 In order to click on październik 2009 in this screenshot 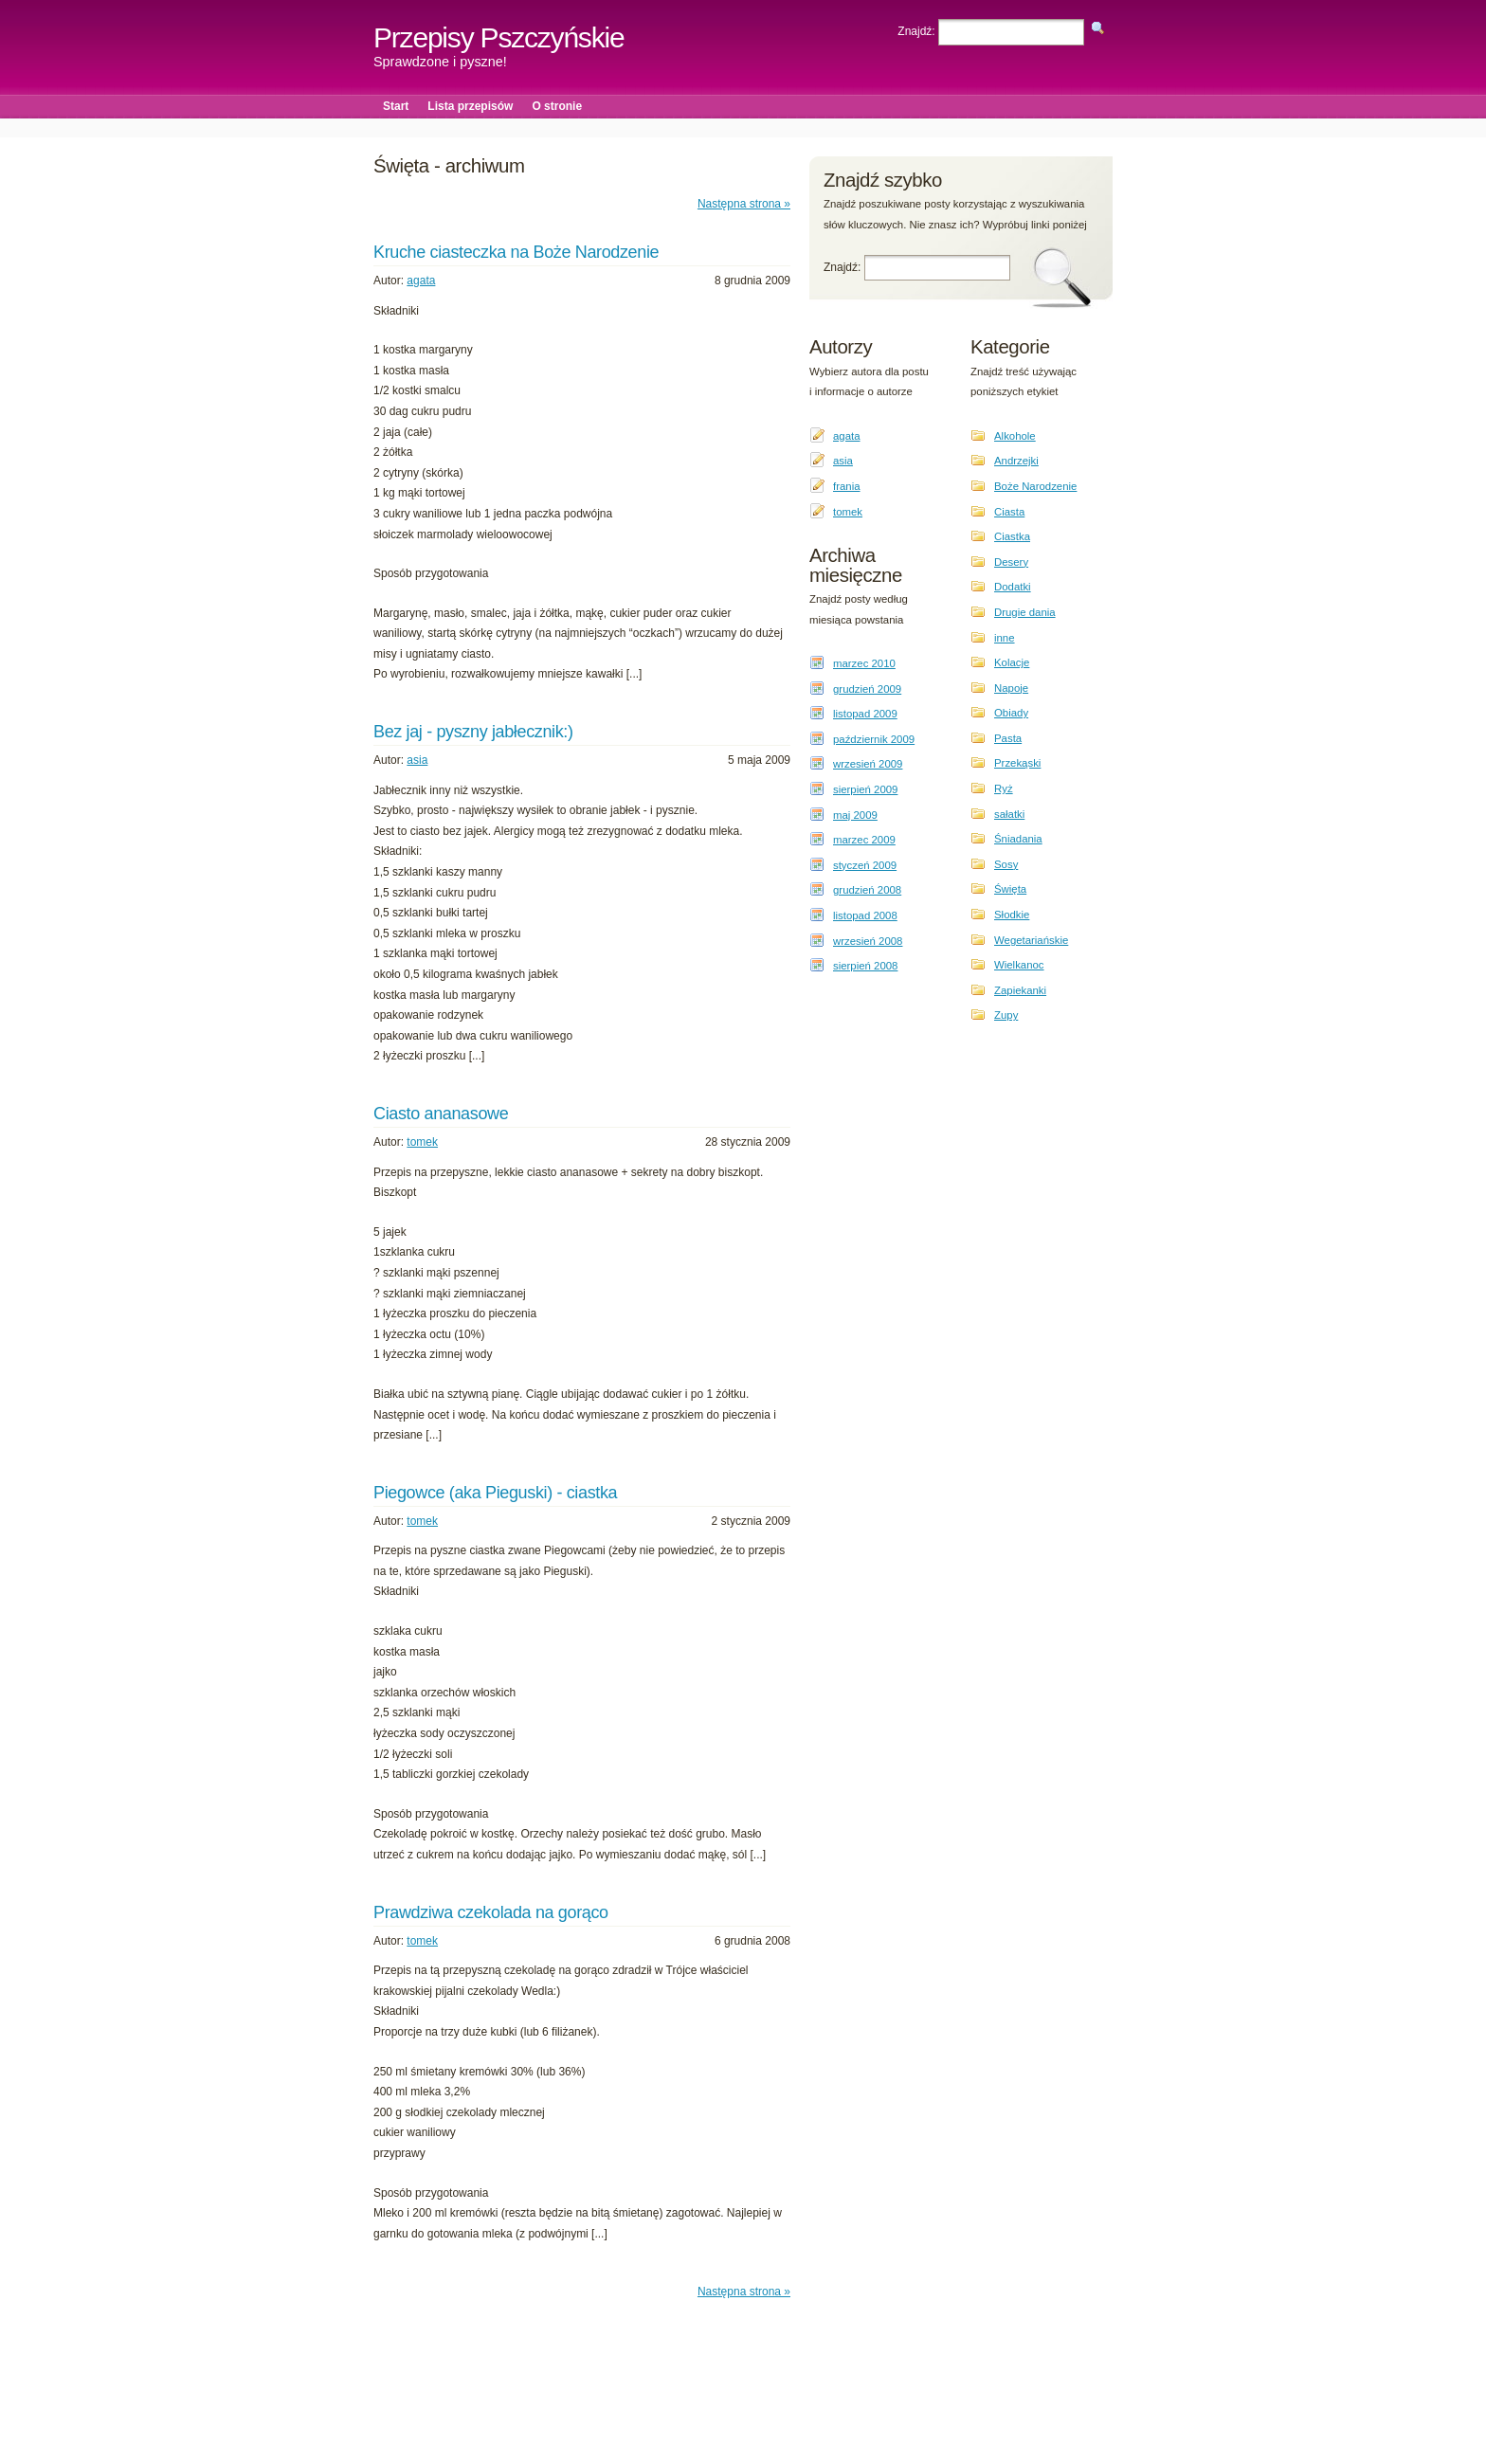, I will do `click(874, 739)`.